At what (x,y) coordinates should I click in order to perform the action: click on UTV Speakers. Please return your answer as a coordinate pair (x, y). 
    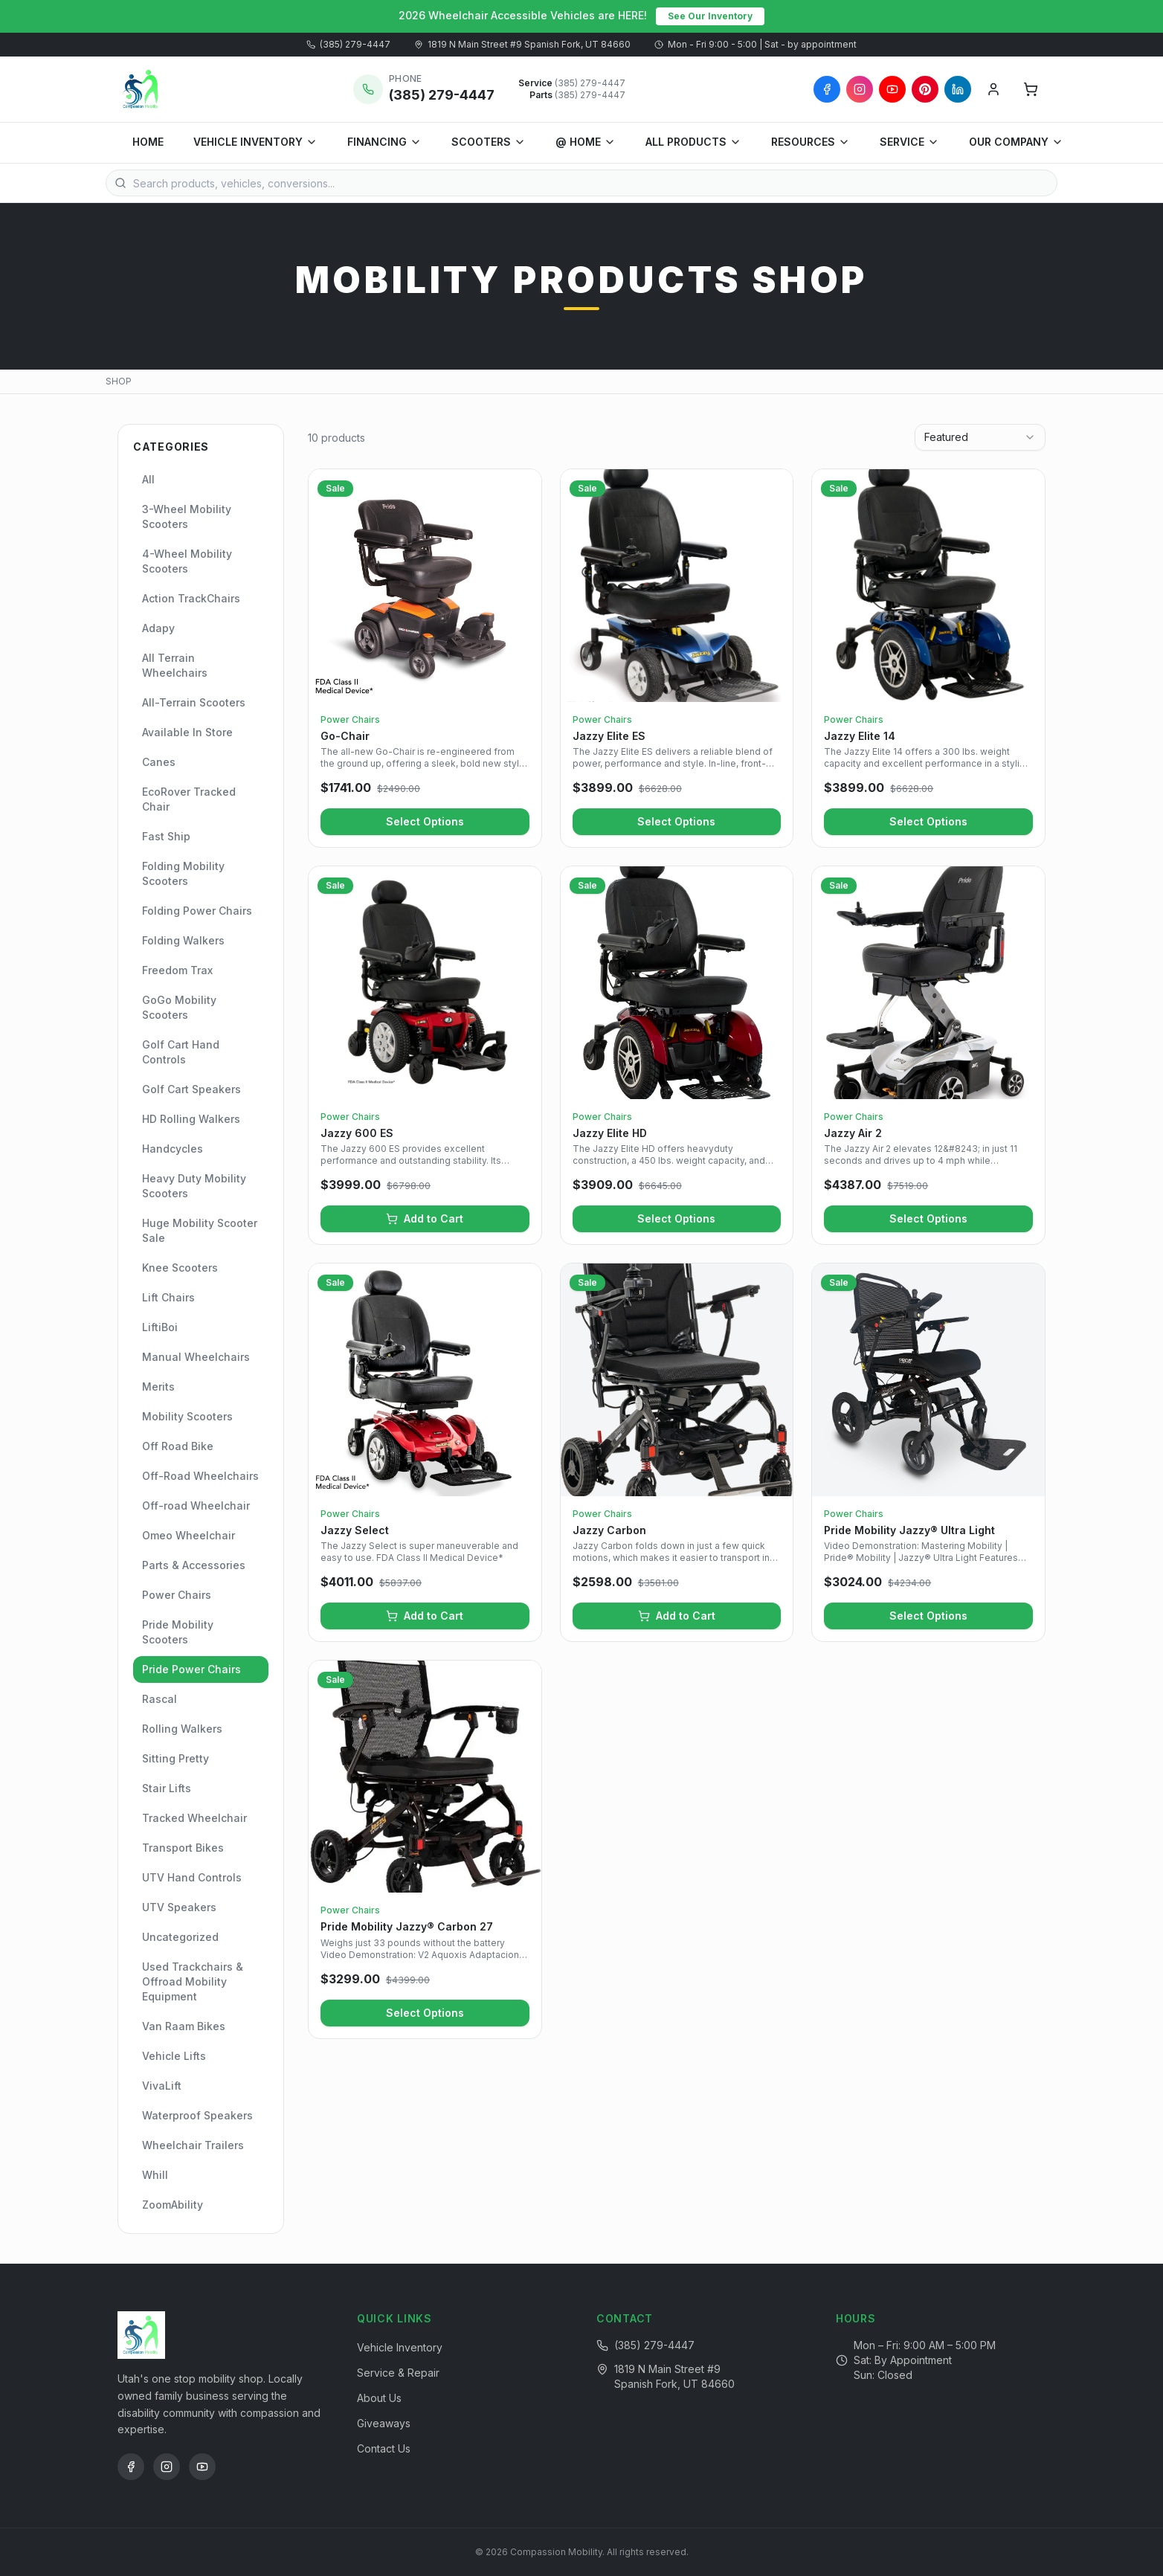
    Looking at the image, I should click on (179, 1907).